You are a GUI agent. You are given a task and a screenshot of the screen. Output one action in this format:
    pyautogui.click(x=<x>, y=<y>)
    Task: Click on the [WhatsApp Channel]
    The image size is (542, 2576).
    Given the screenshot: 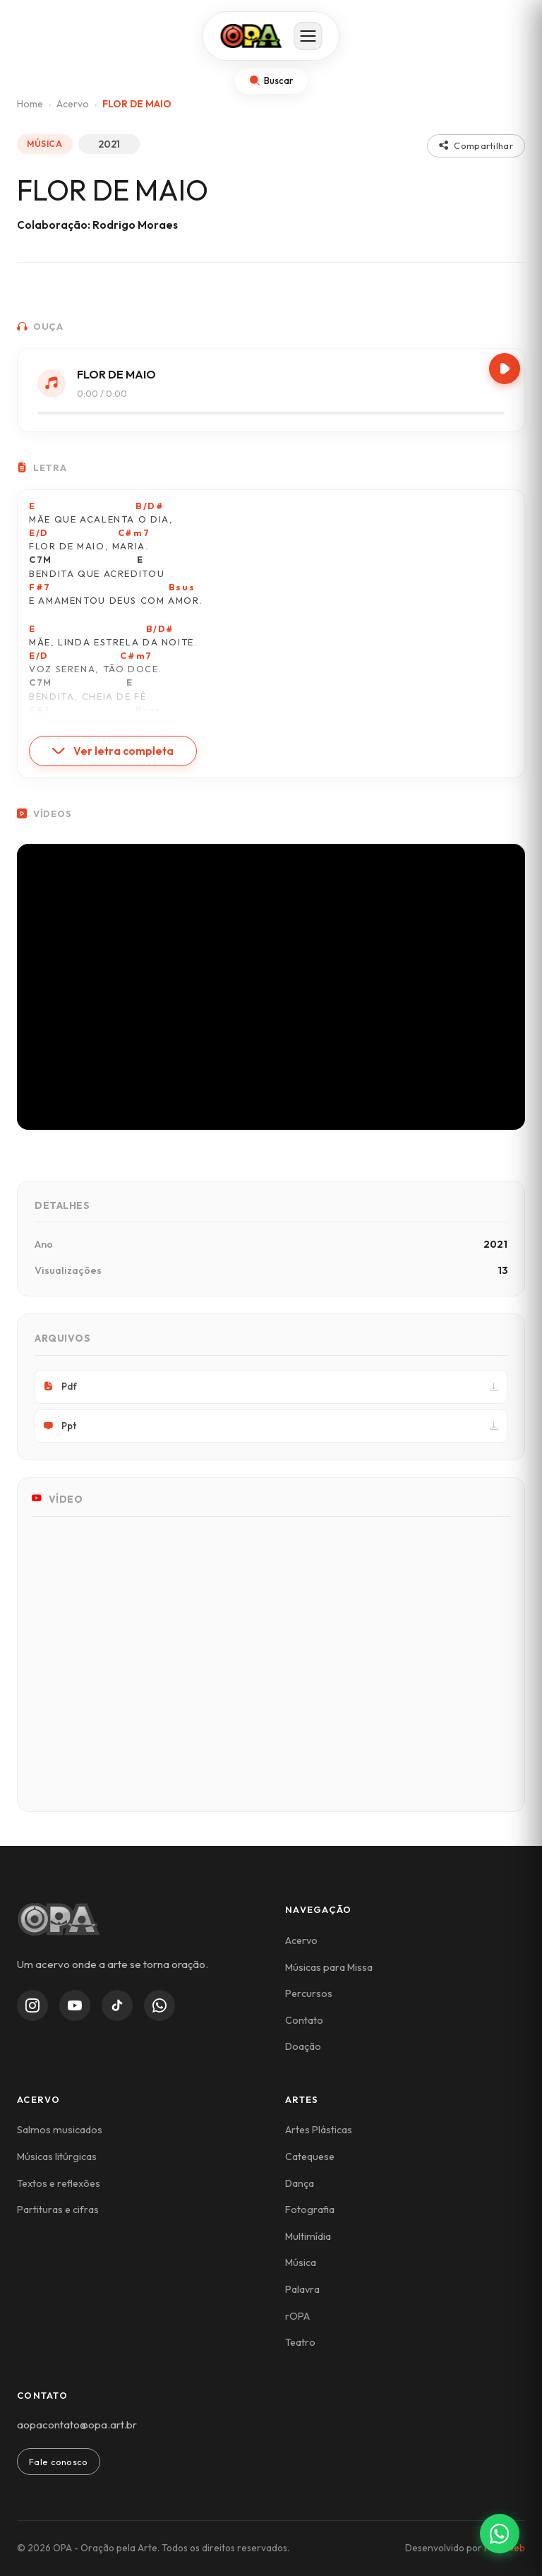 What is the action you would take?
    pyautogui.click(x=159, y=2005)
    